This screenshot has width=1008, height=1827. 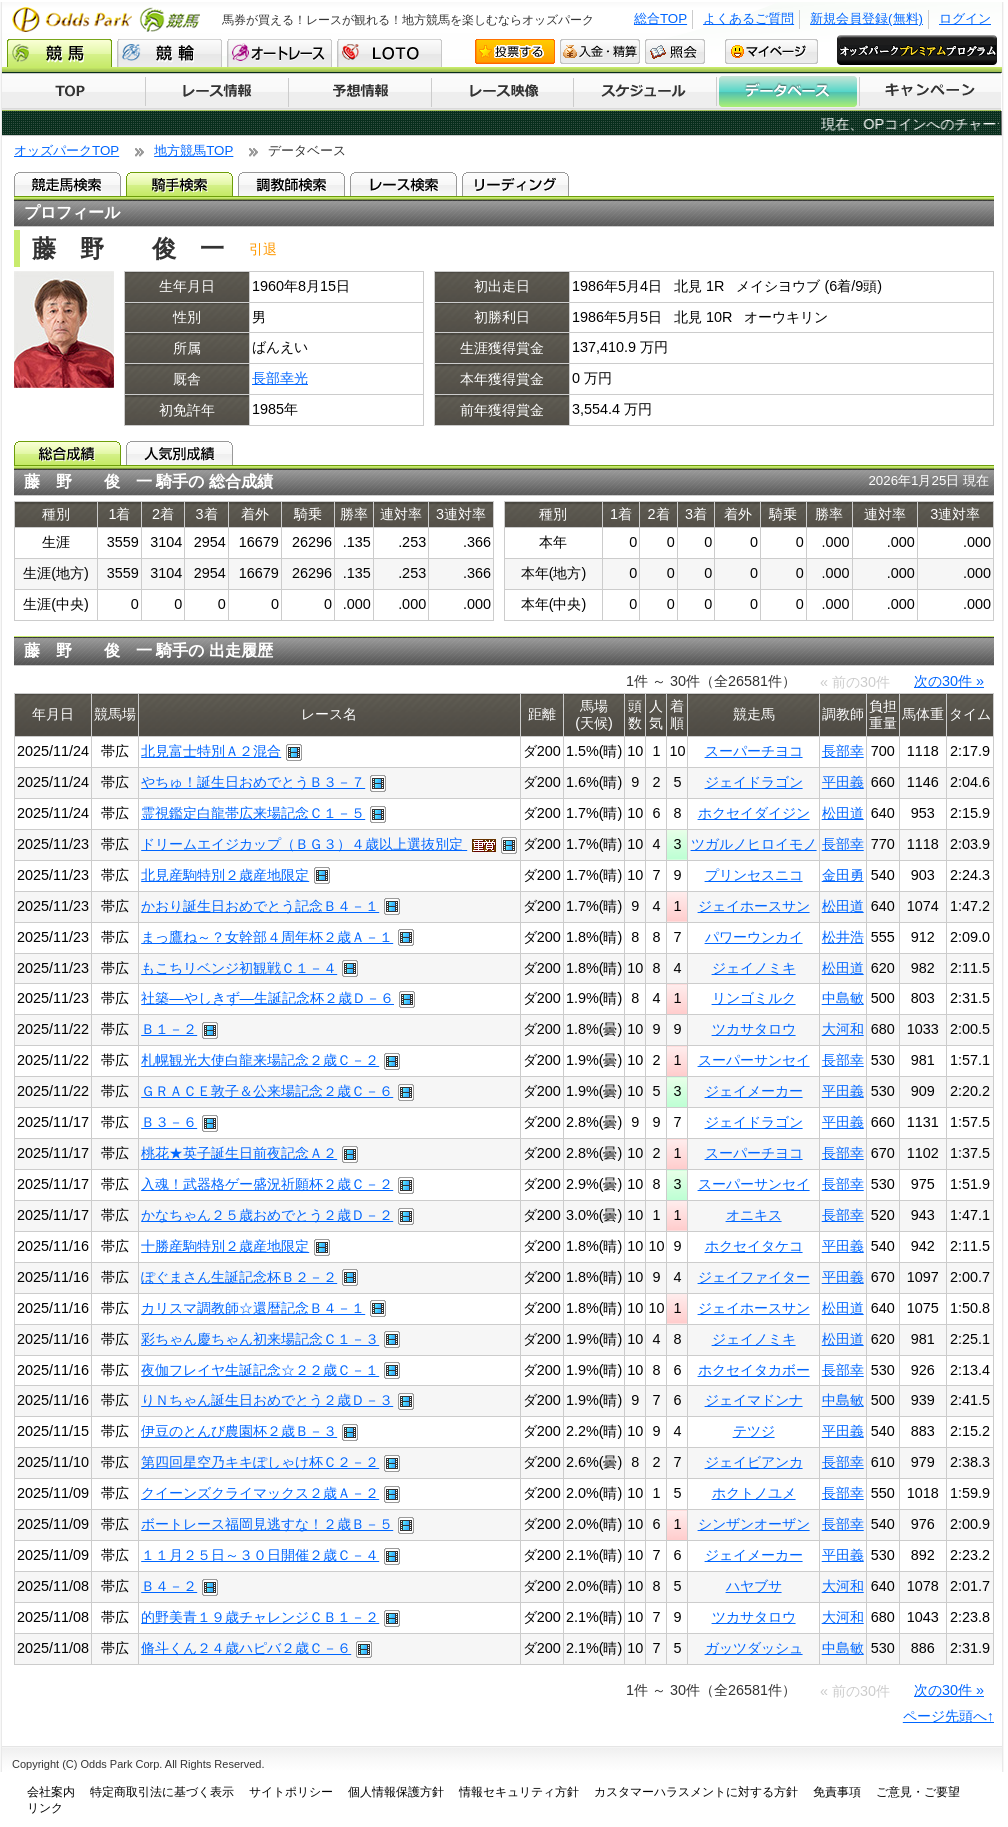 I want to click on 照会, so click(x=675, y=51).